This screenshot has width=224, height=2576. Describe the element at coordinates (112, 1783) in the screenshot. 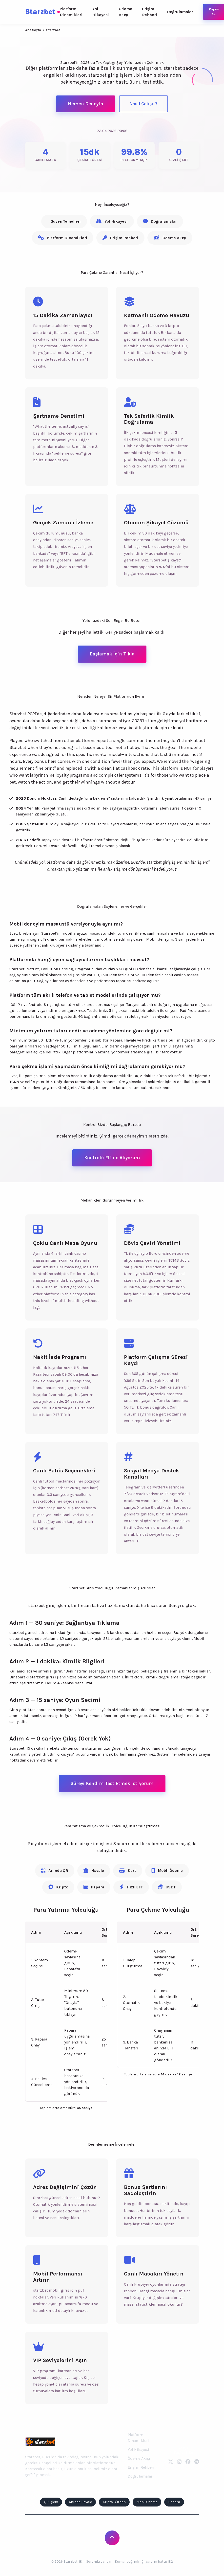

I see `Süreyi Kendim Test Etmek İstiyorum` at that location.